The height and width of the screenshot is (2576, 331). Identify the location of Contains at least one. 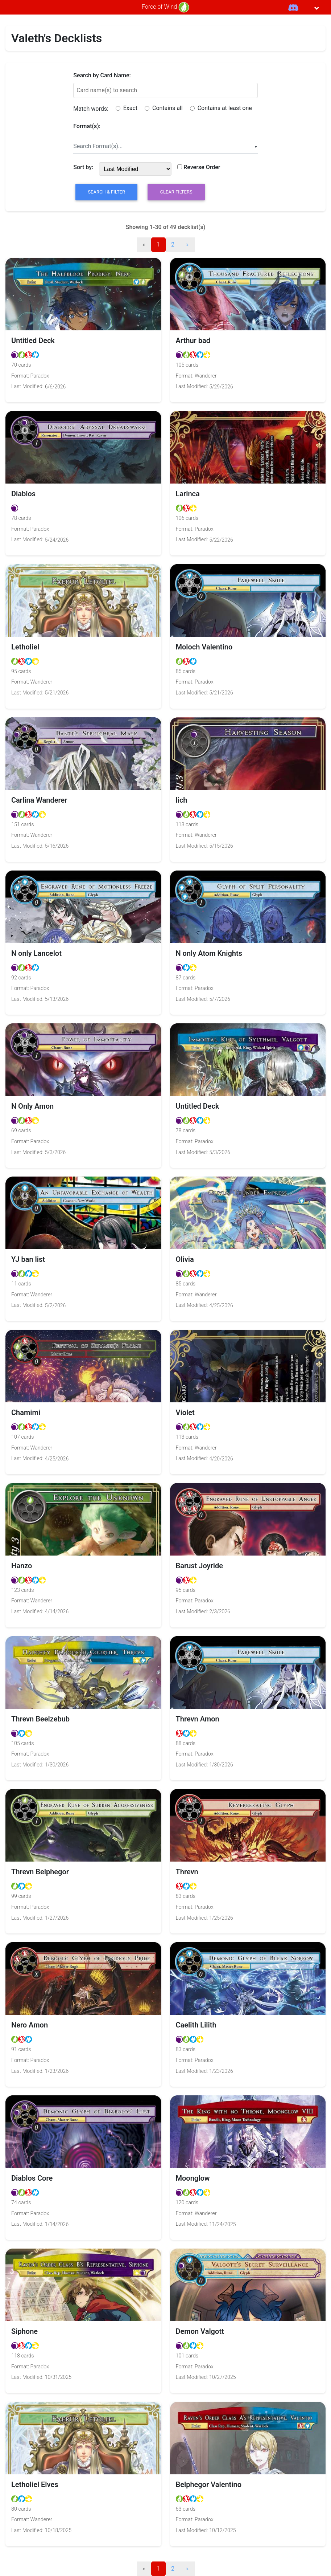
(221, 108).